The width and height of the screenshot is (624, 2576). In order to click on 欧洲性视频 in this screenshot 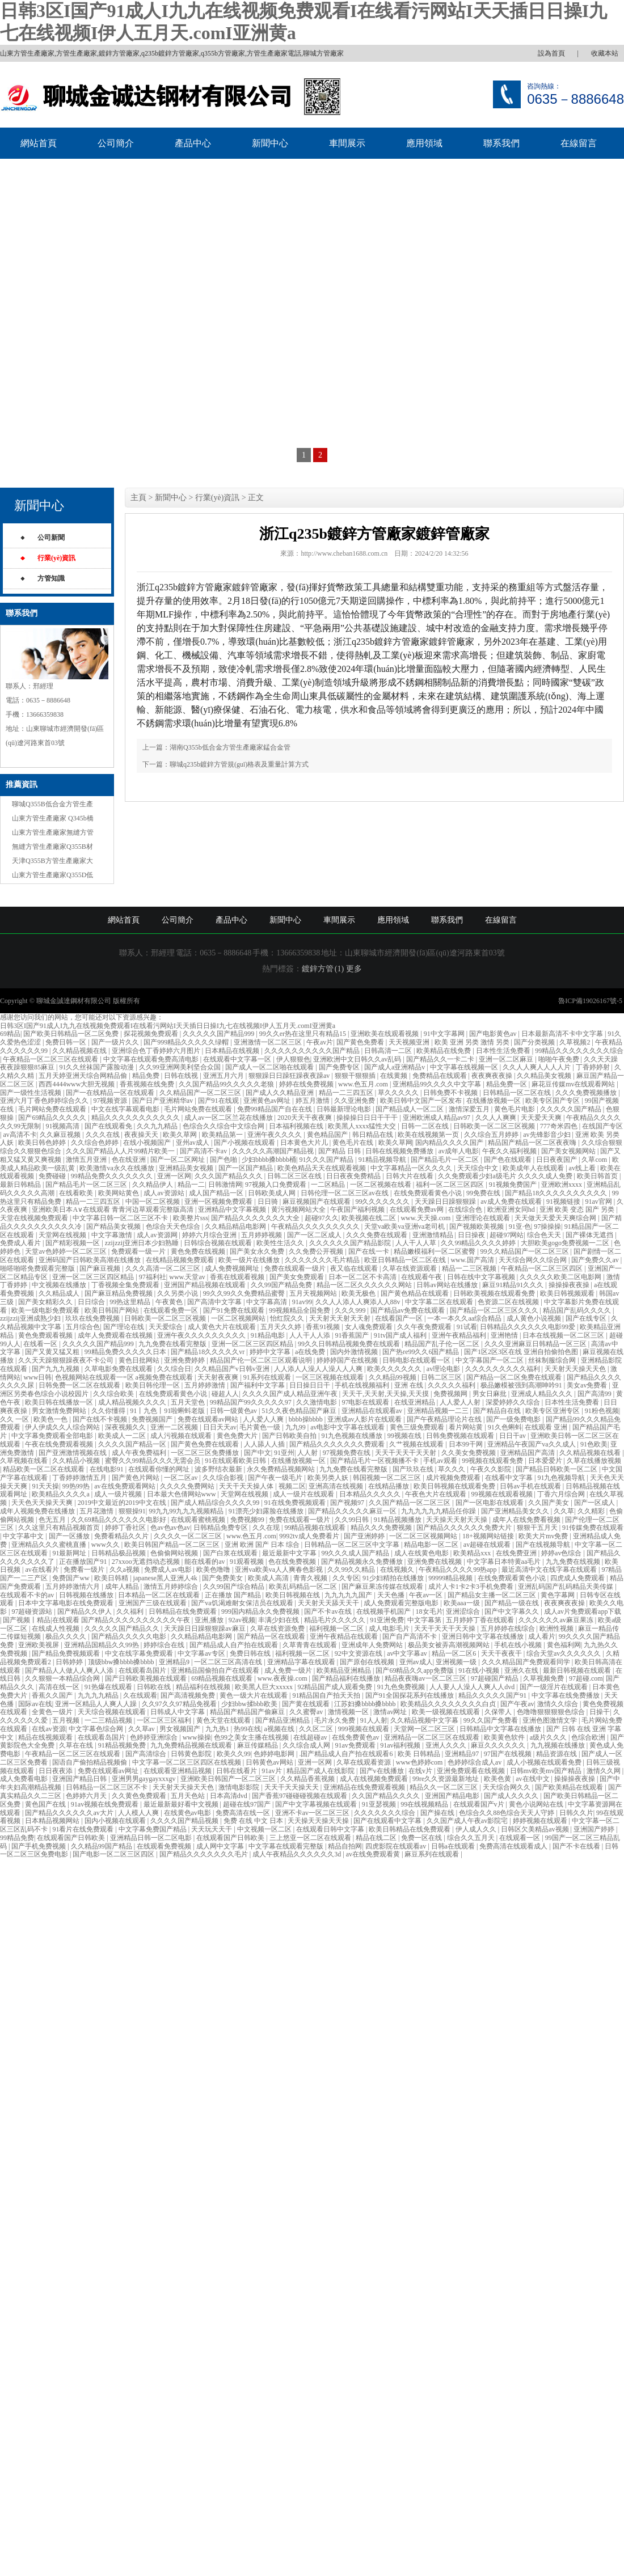, I will do `click(557, 1628)`.